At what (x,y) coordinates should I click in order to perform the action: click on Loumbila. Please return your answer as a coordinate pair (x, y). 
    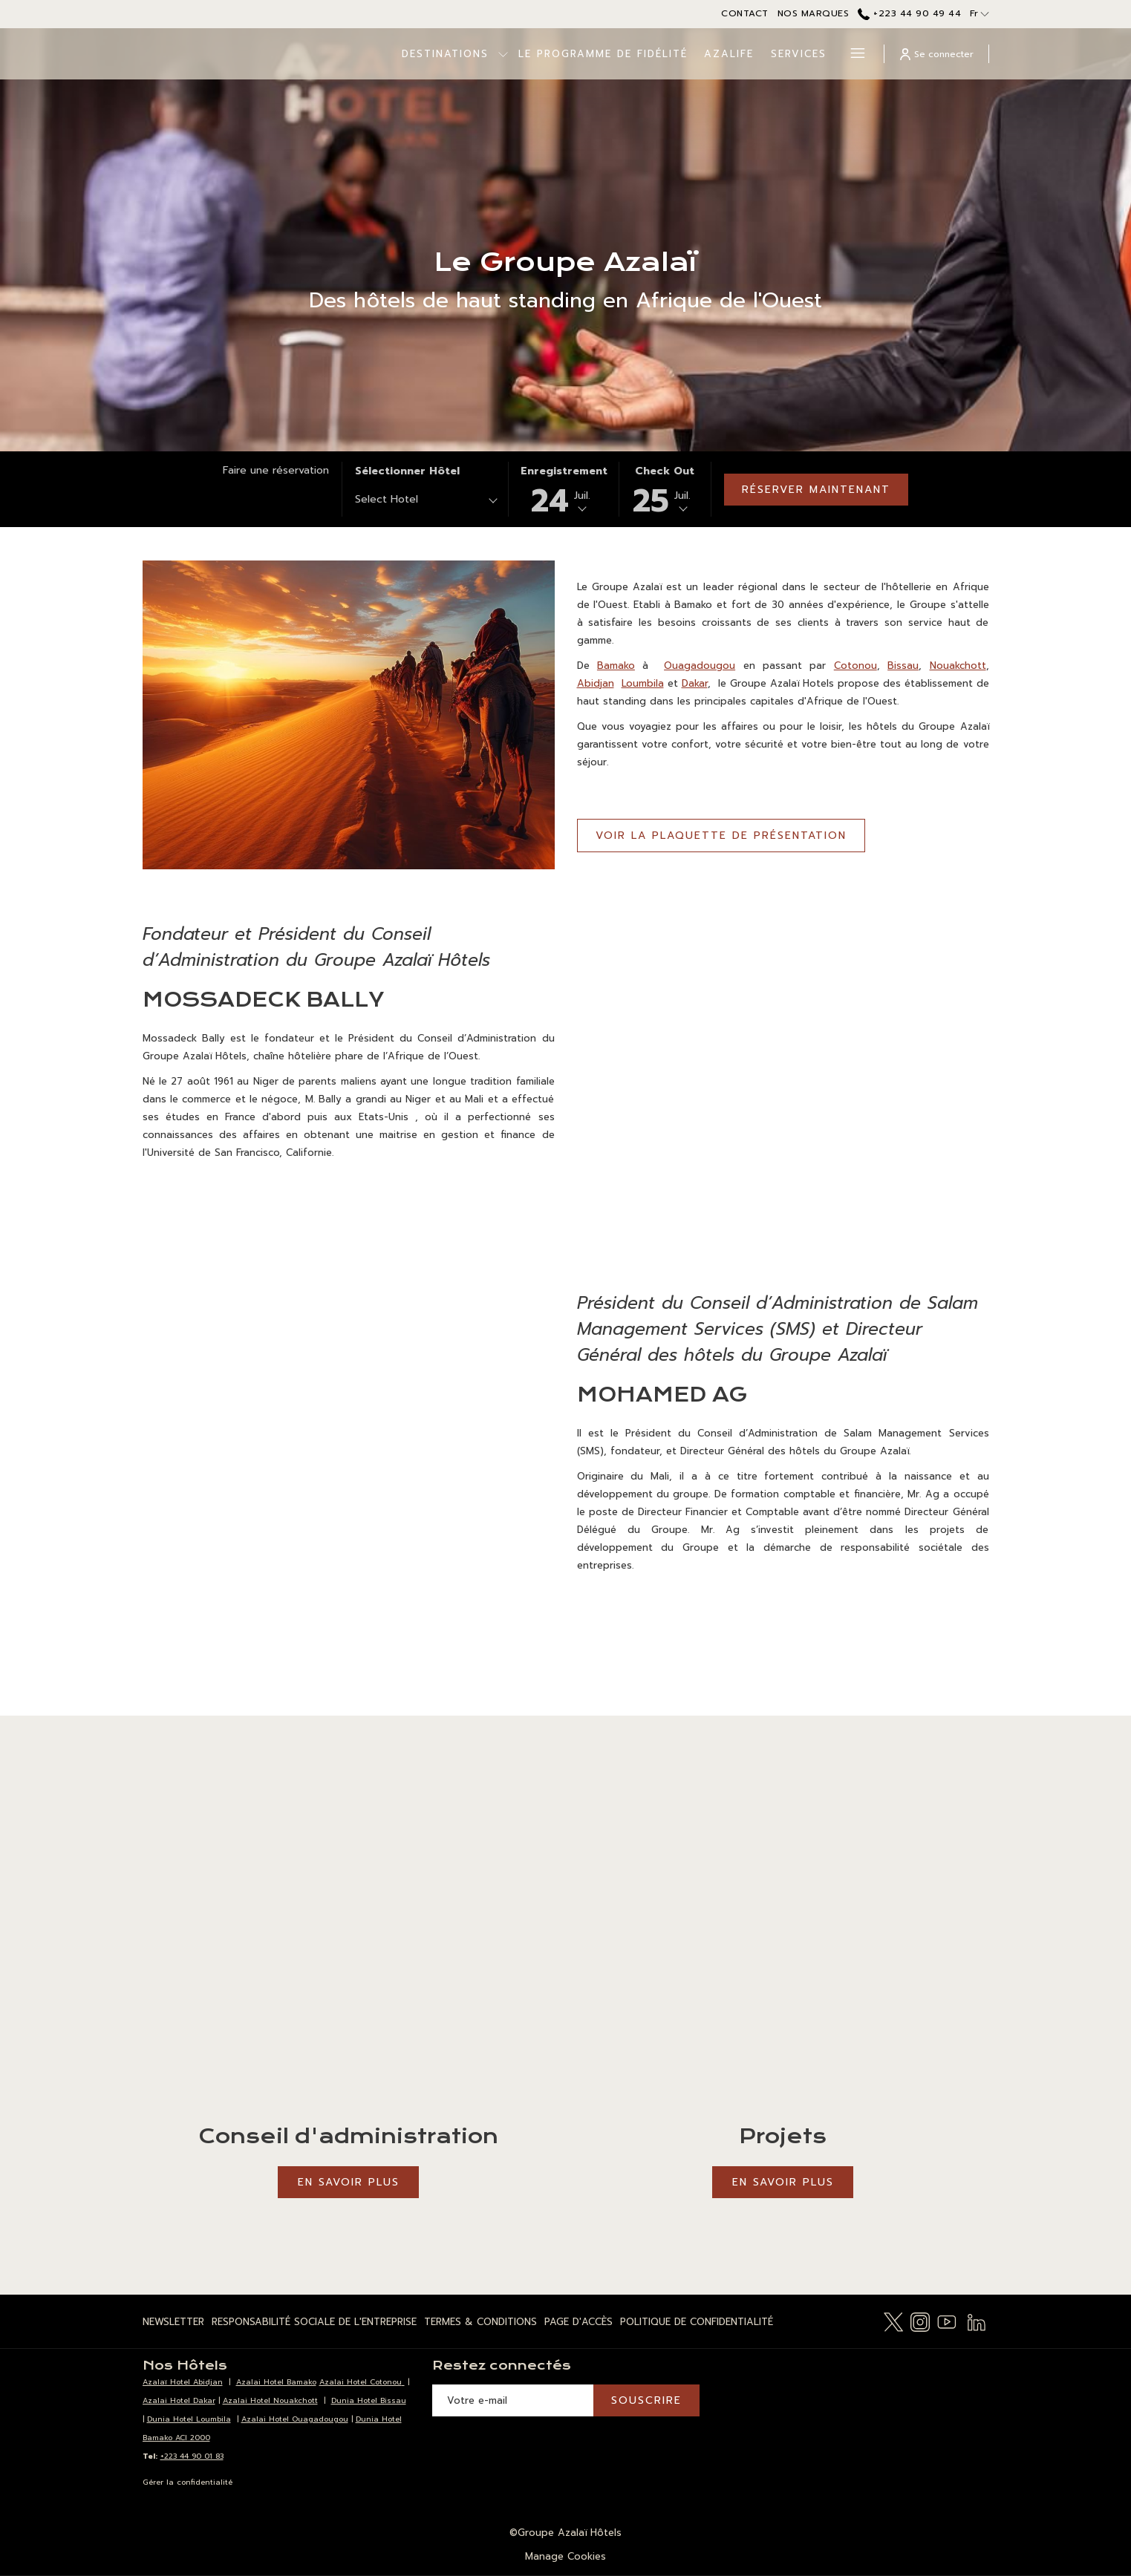
    Looking at the image, I should click on (643, 683).